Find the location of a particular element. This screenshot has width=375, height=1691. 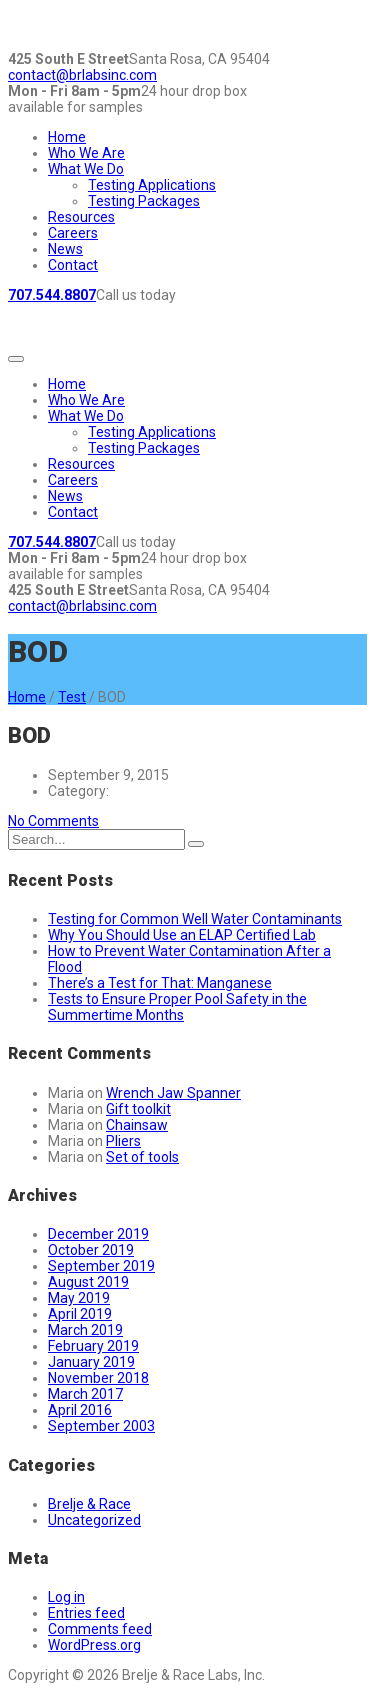

Tests to Ensure Proper Pool Safety in the Summertime Months is located at coordinates (177, 1007).